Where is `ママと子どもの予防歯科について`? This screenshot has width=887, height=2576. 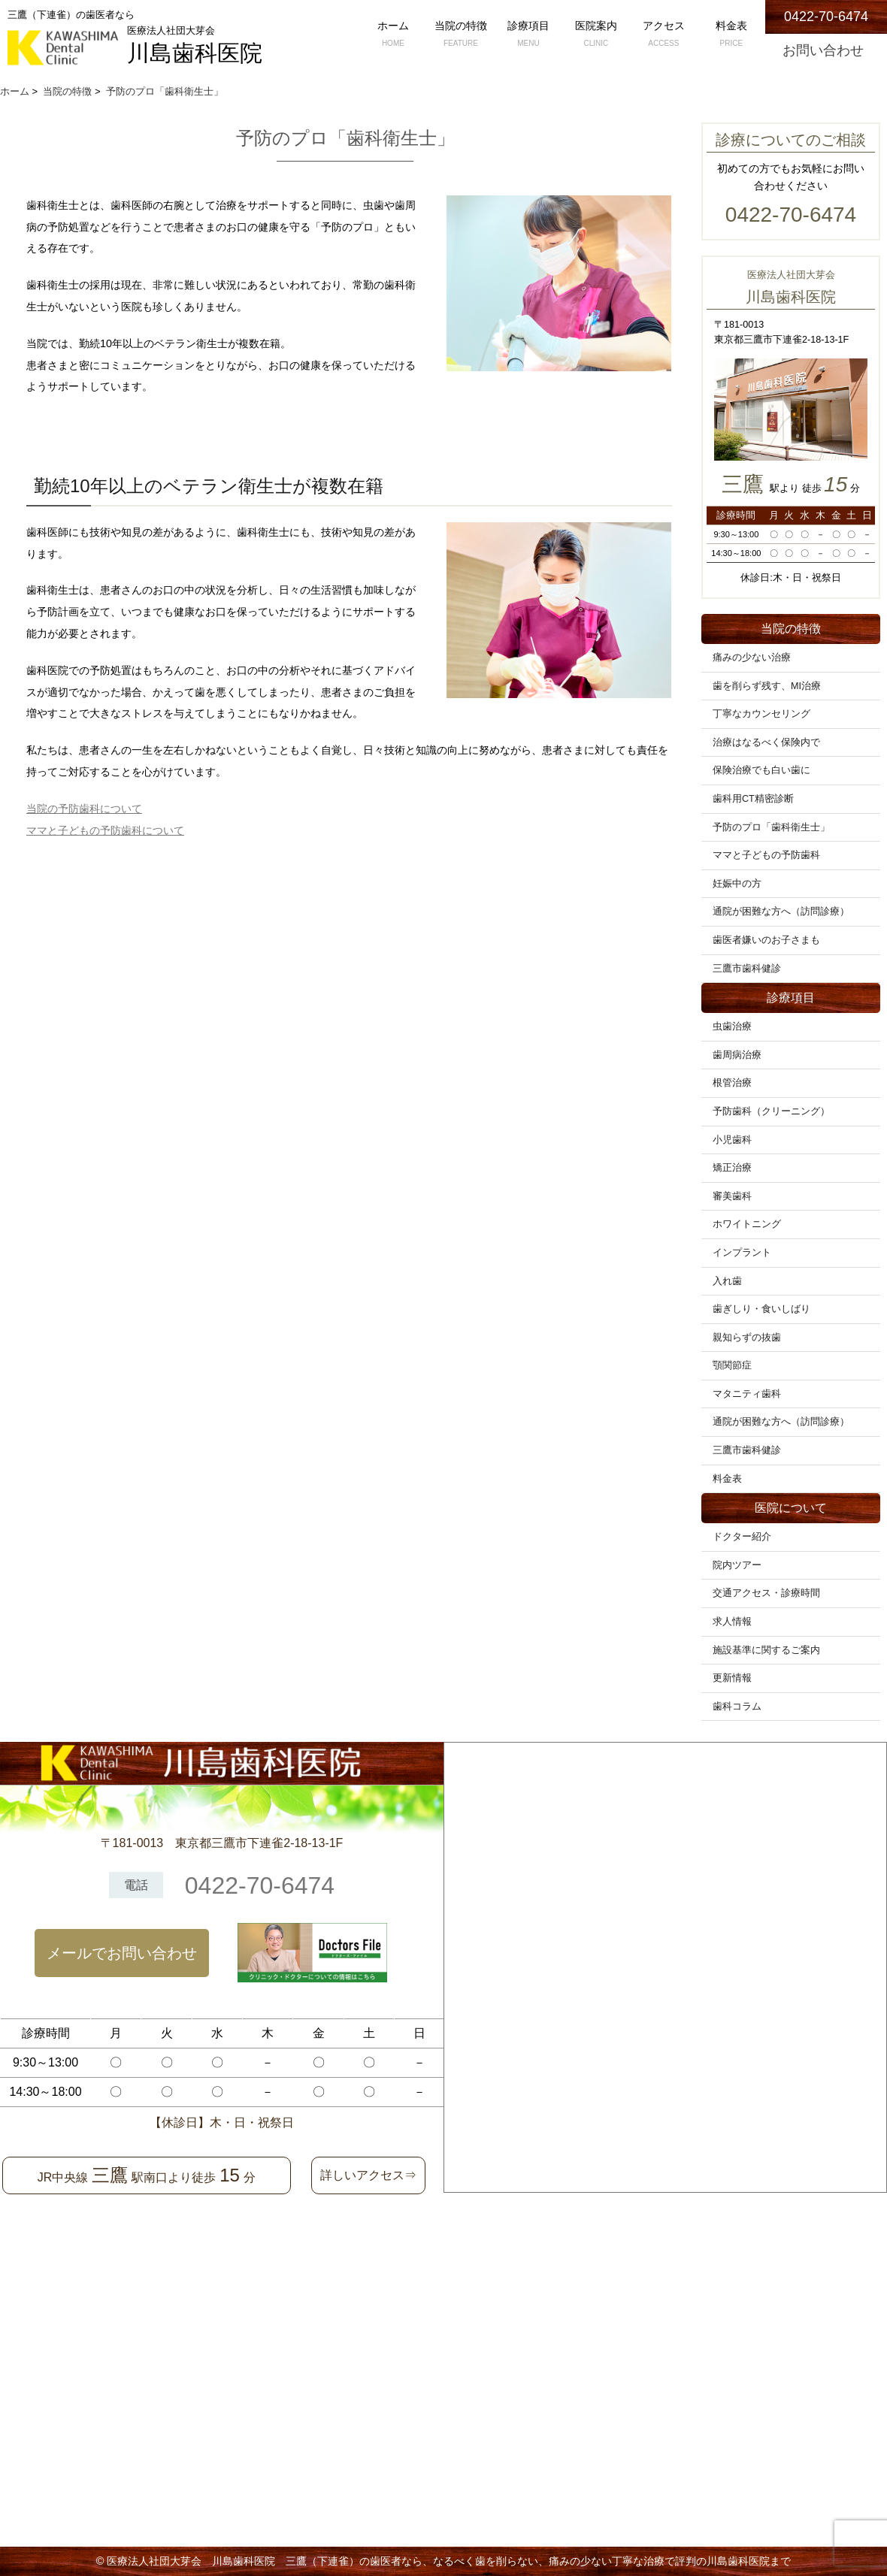
ママと子どもの予防歯科について is located at coordinates (105, 830).